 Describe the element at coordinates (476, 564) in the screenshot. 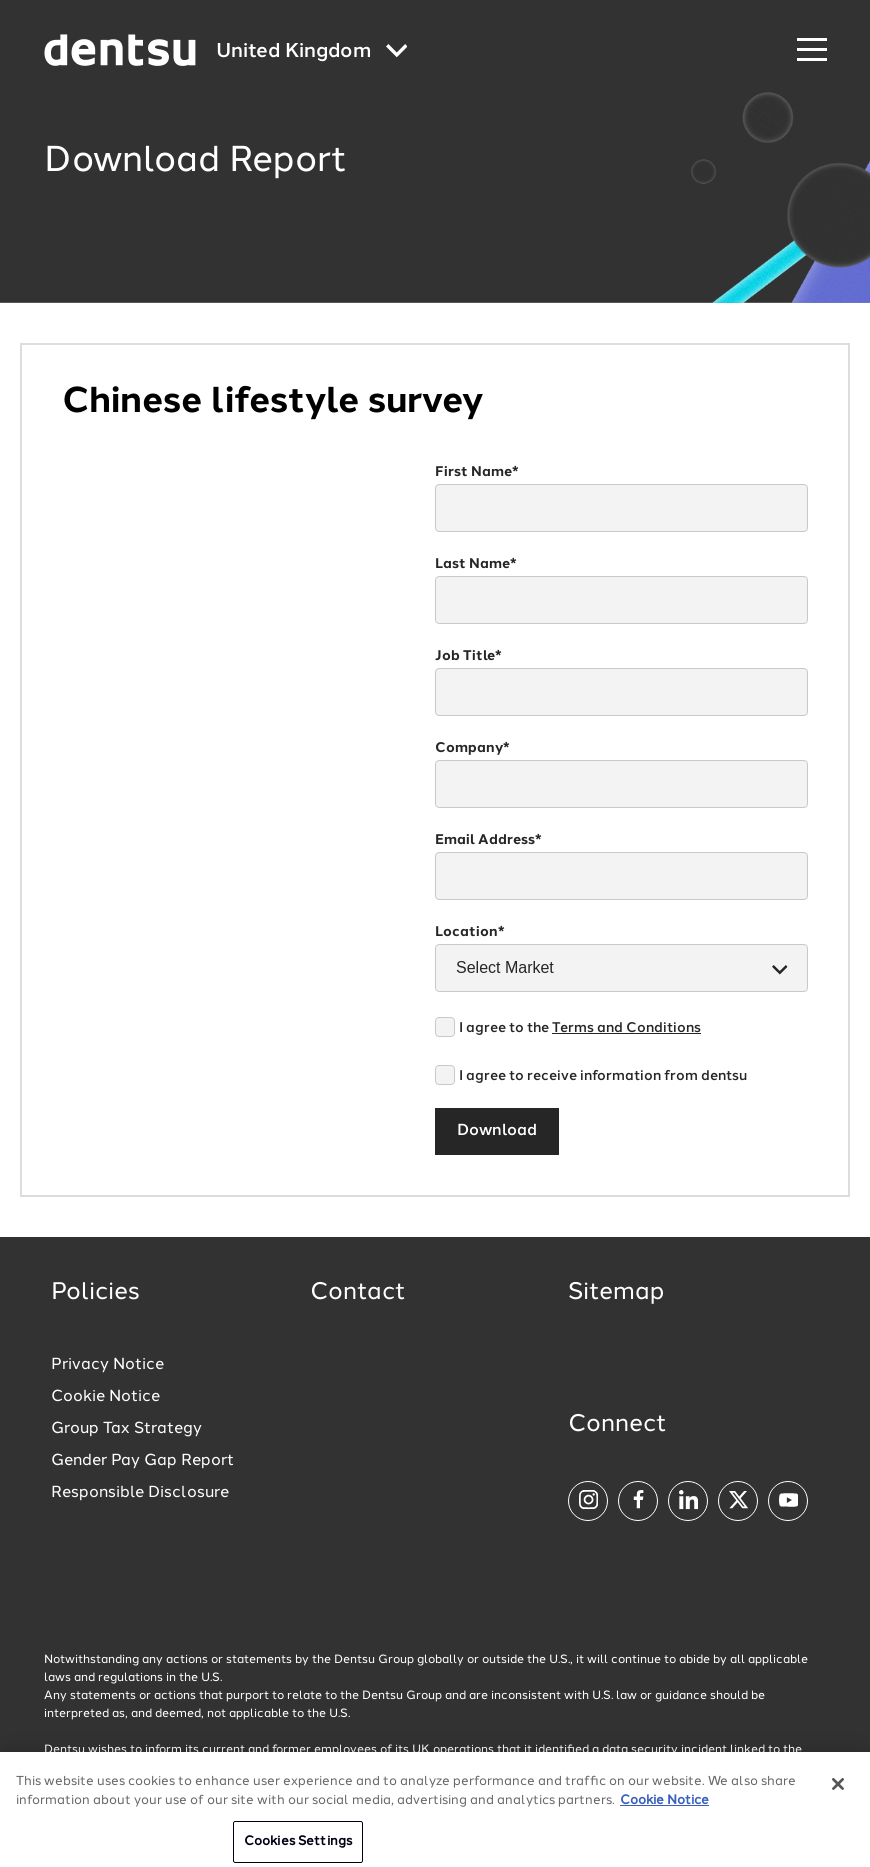

I see `Last Name*` at that location.